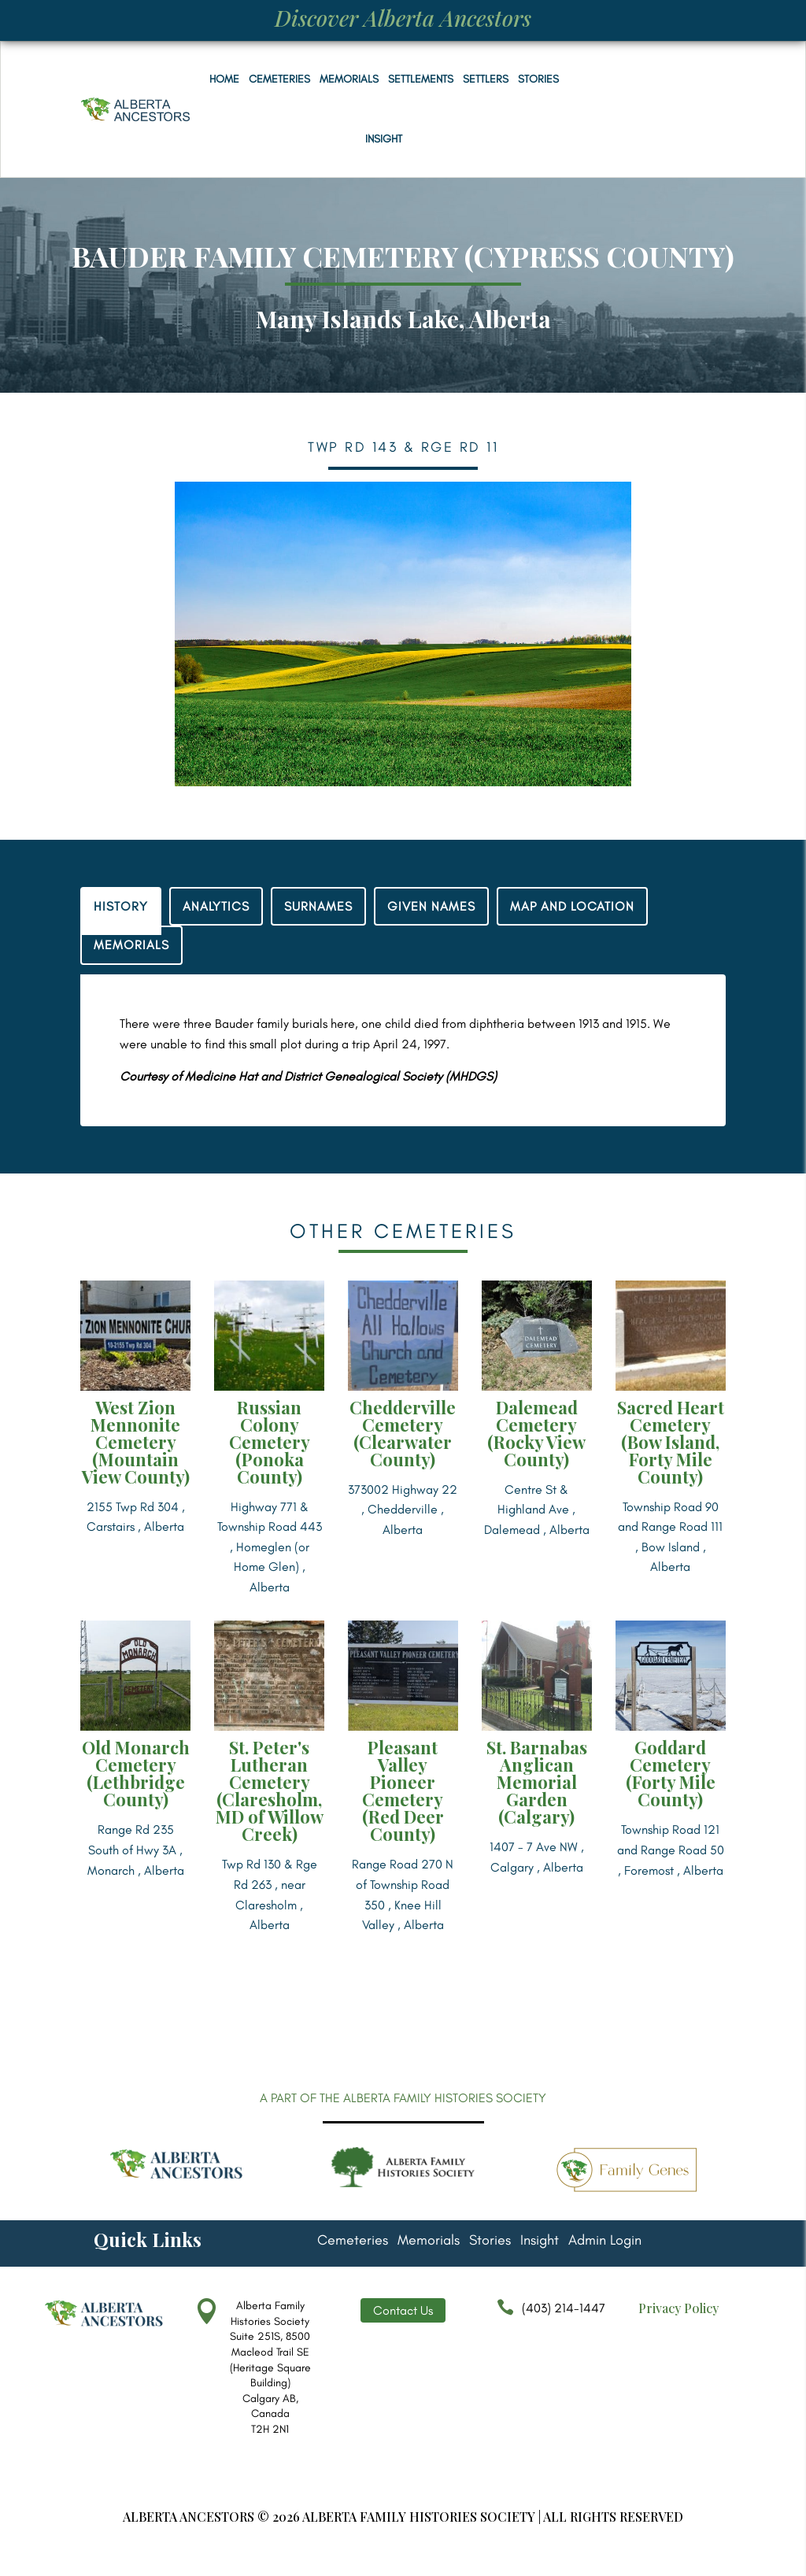  Describe the element at coordinates (402, 1433) in the screenshot. I see `Chedderville Cemetery (Clearwater County)` at that location.